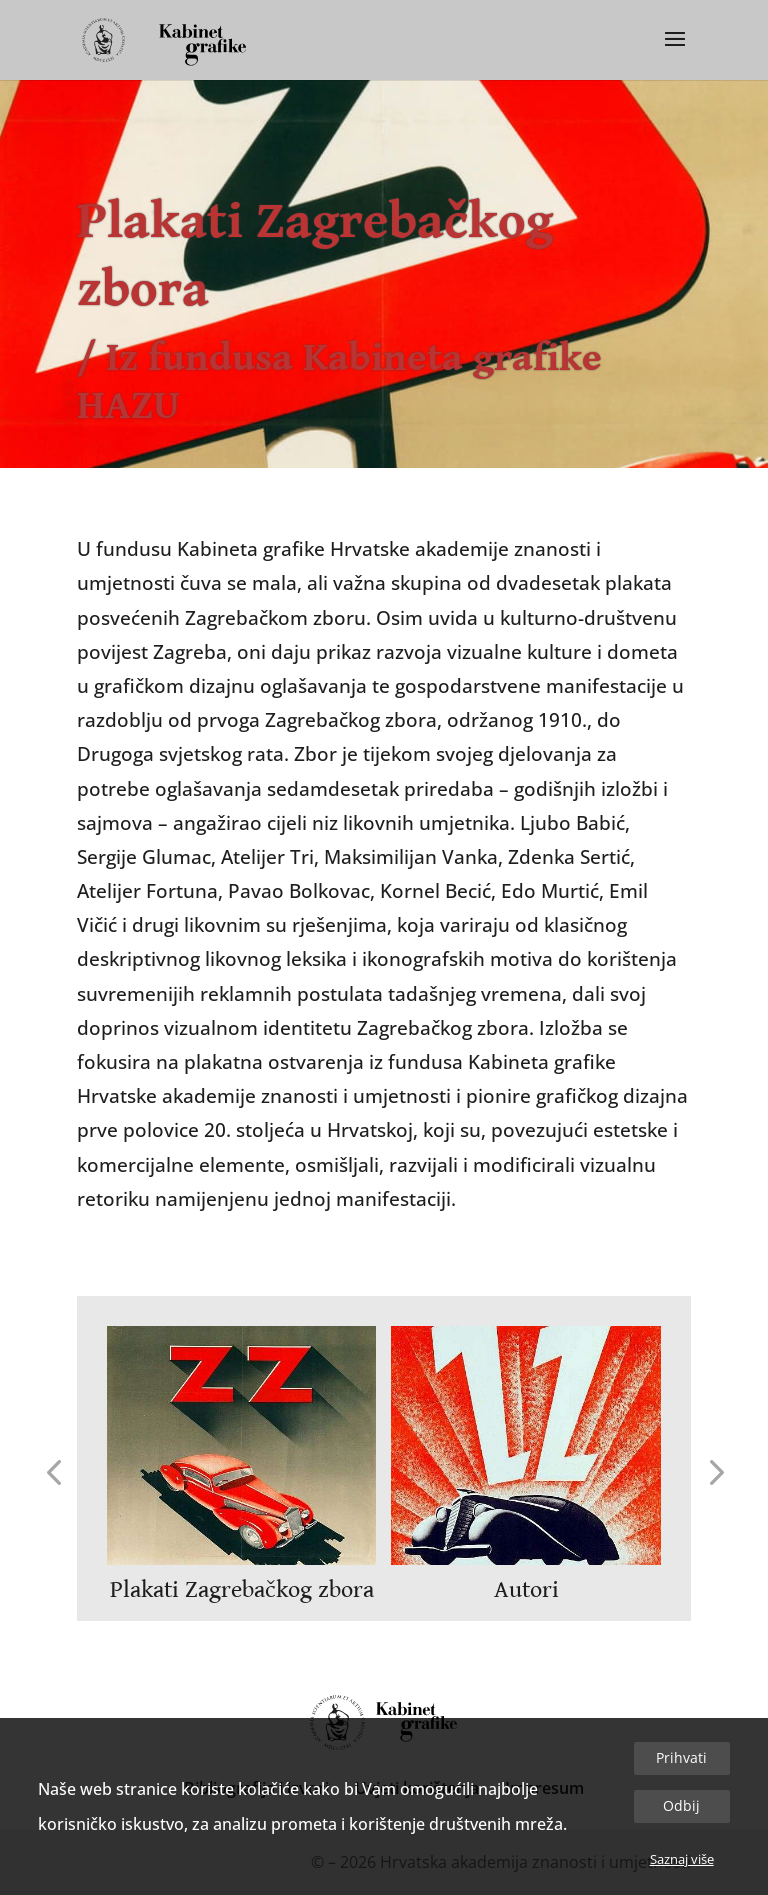 The image size is (768, 1895). I want to click on Prihvati, so click(681, 1757).